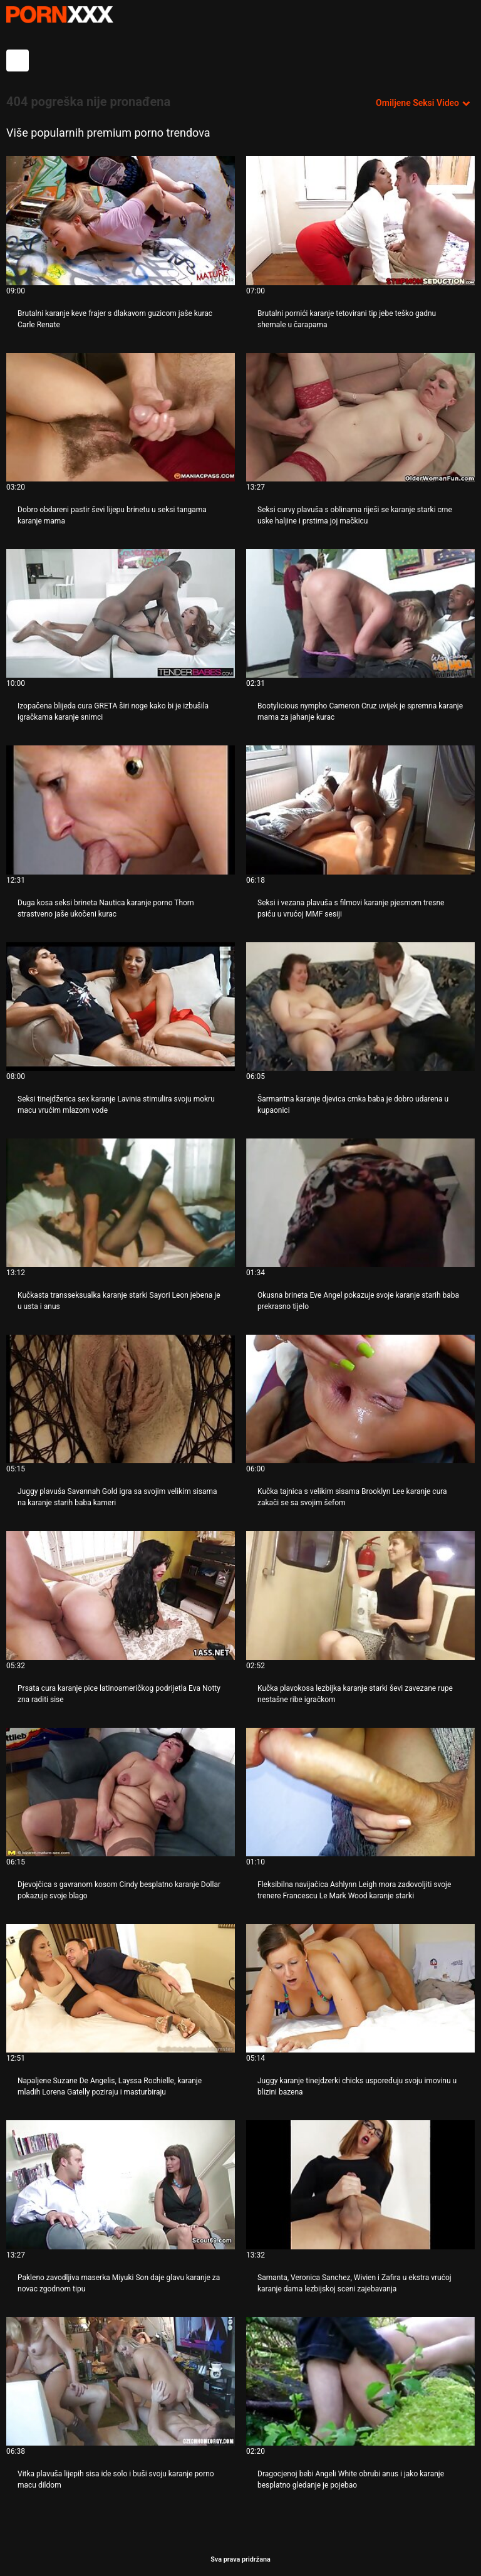  Describe the element at coordinates (120, 1202) in the screenshot. I see `[Gledanje videozapisa o Kučkasta transseksualka karanje starki Sayori Leon jebena je u usta i anus]` at that location.